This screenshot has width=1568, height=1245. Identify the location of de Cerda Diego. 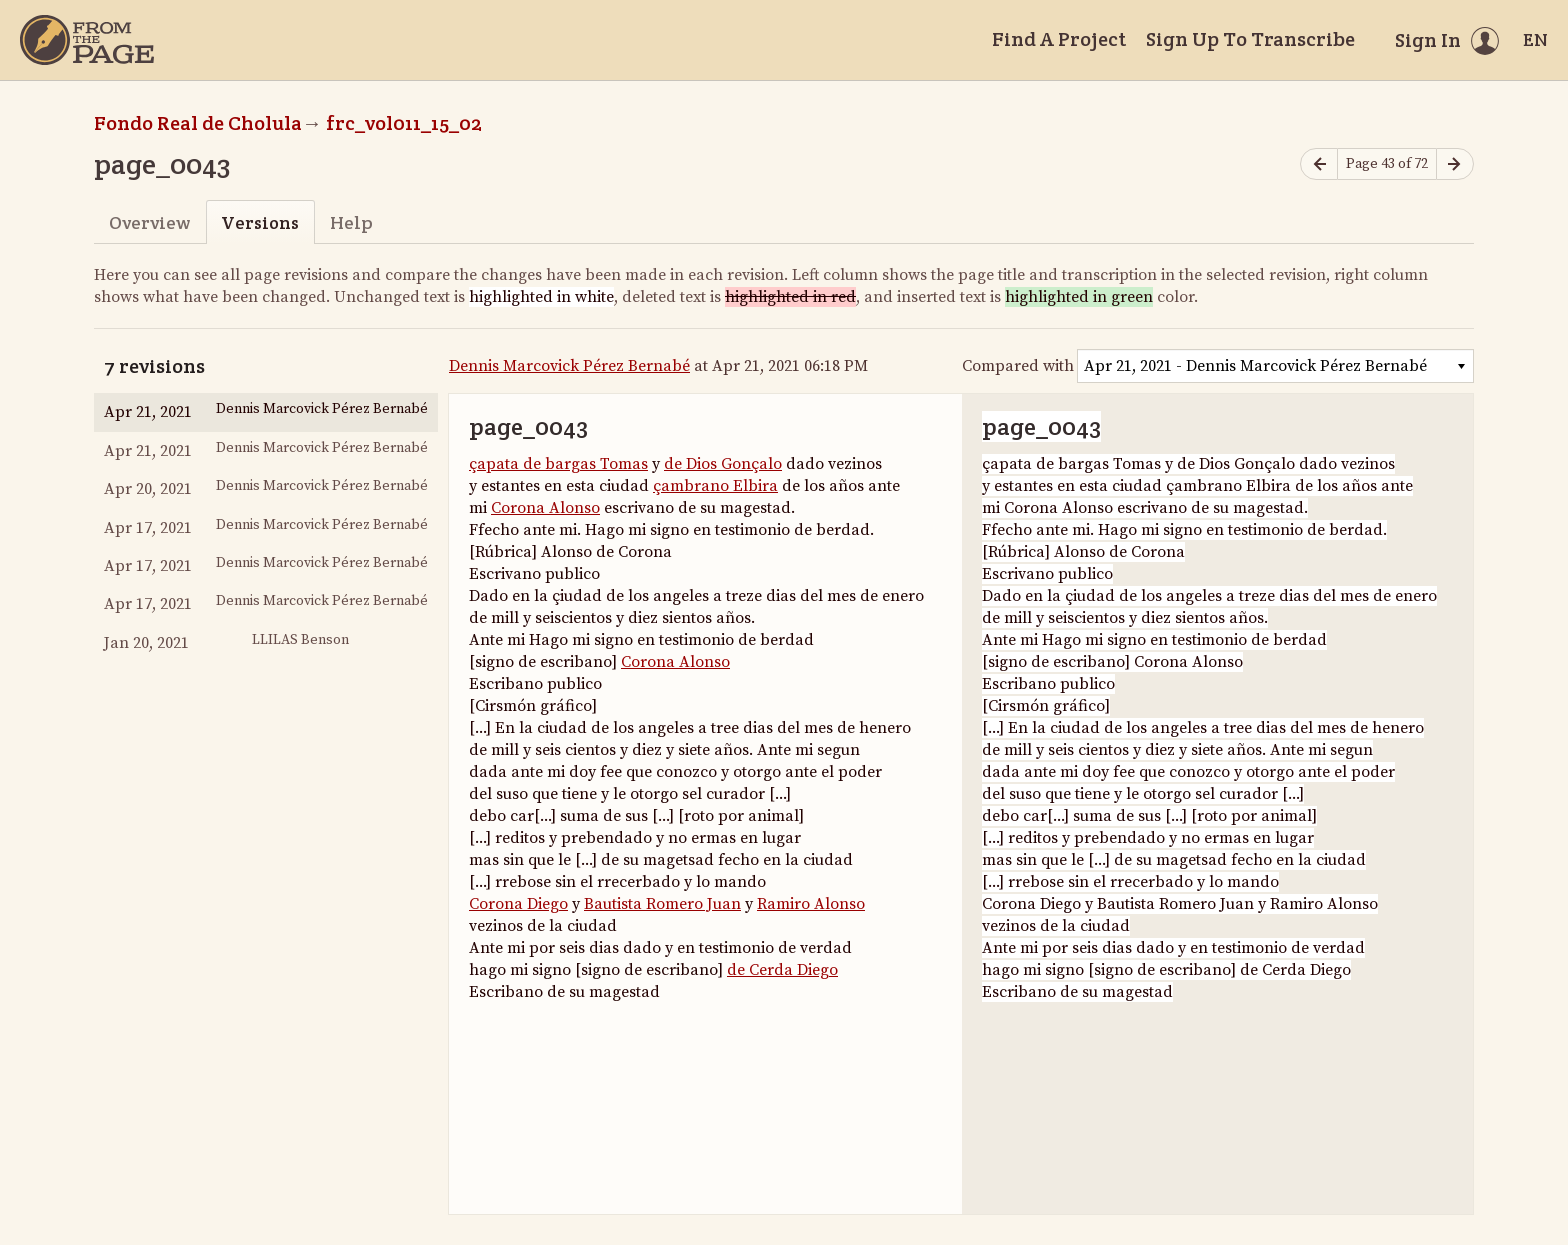
(782, 970).